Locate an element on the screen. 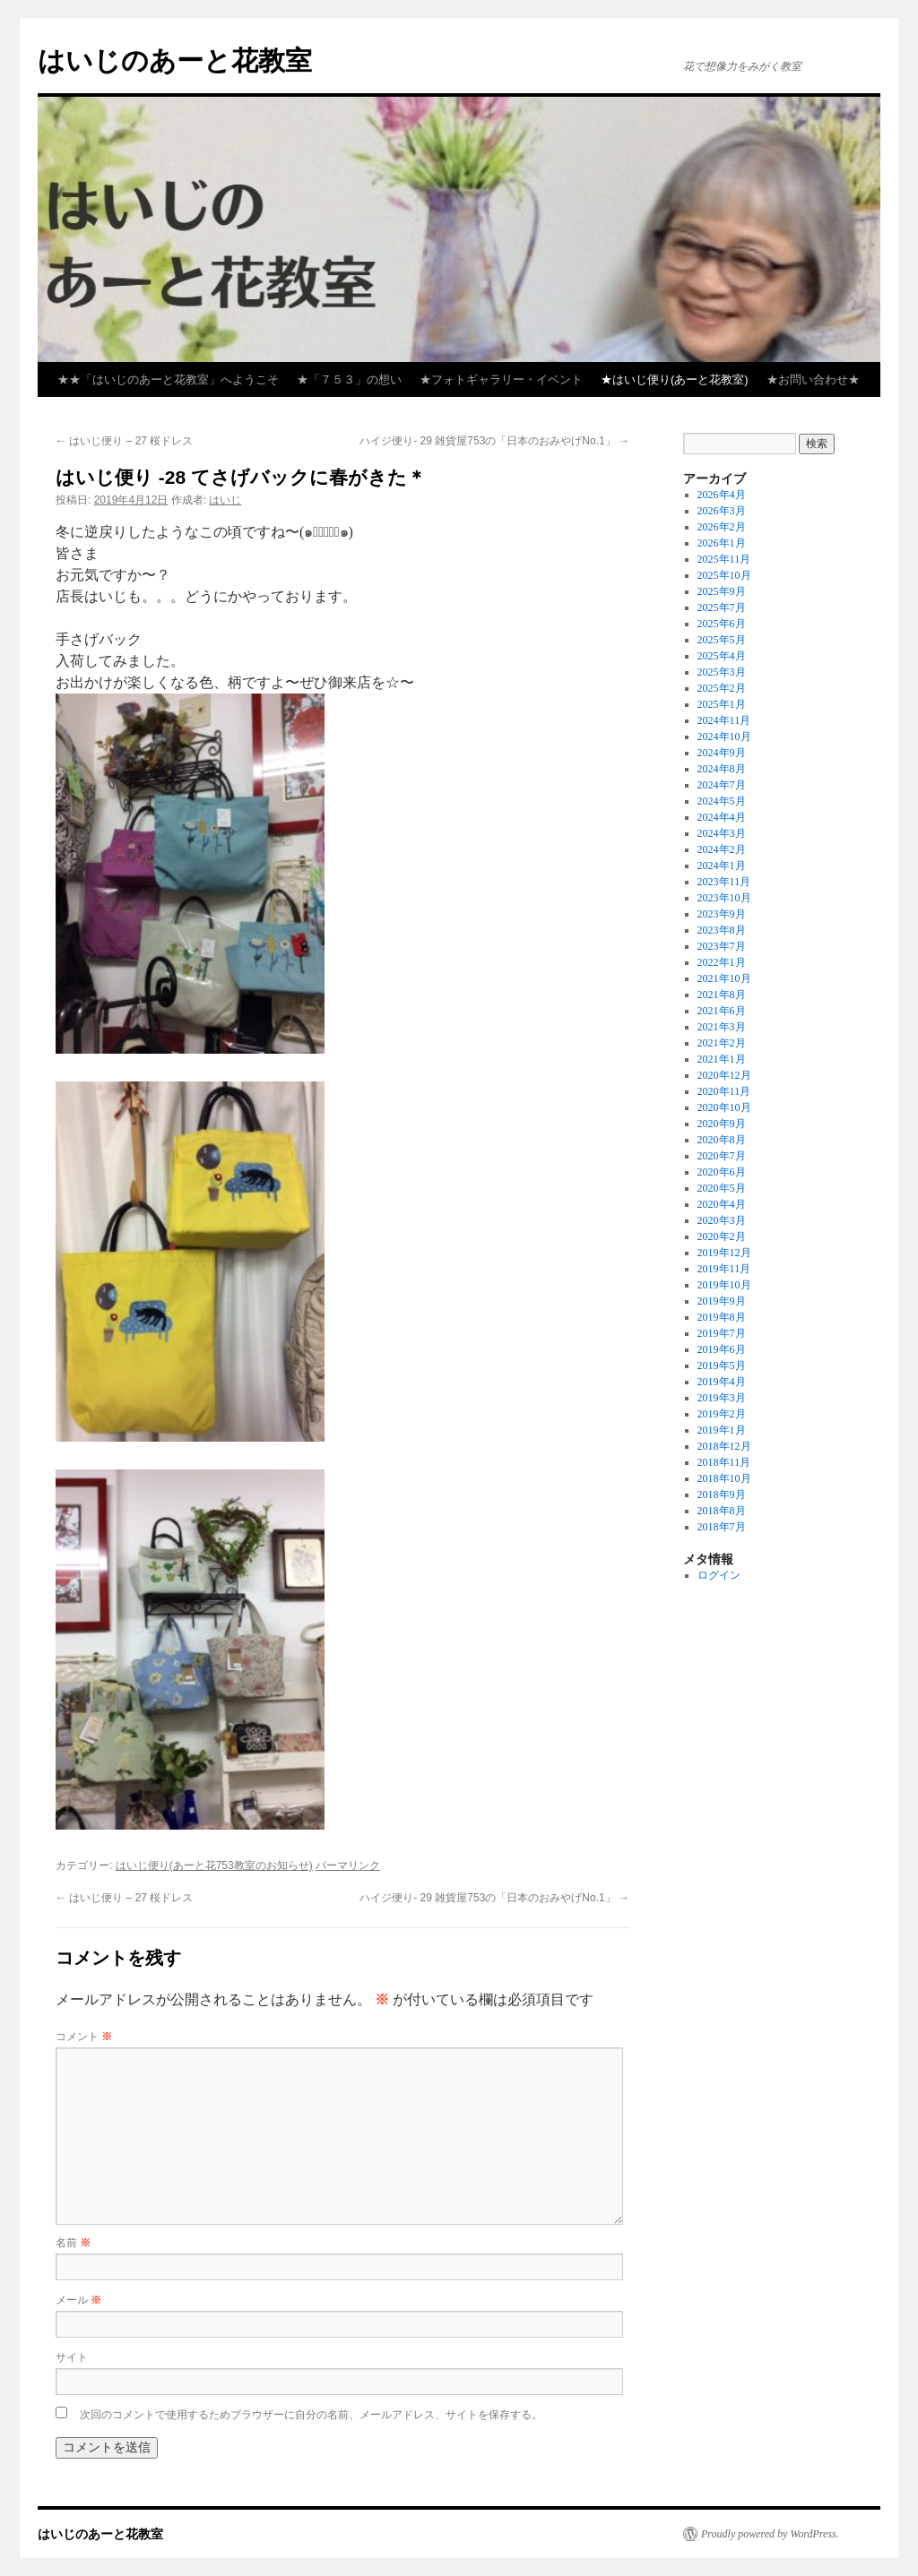  2019年8月 is located at coordinates (721, 1317).